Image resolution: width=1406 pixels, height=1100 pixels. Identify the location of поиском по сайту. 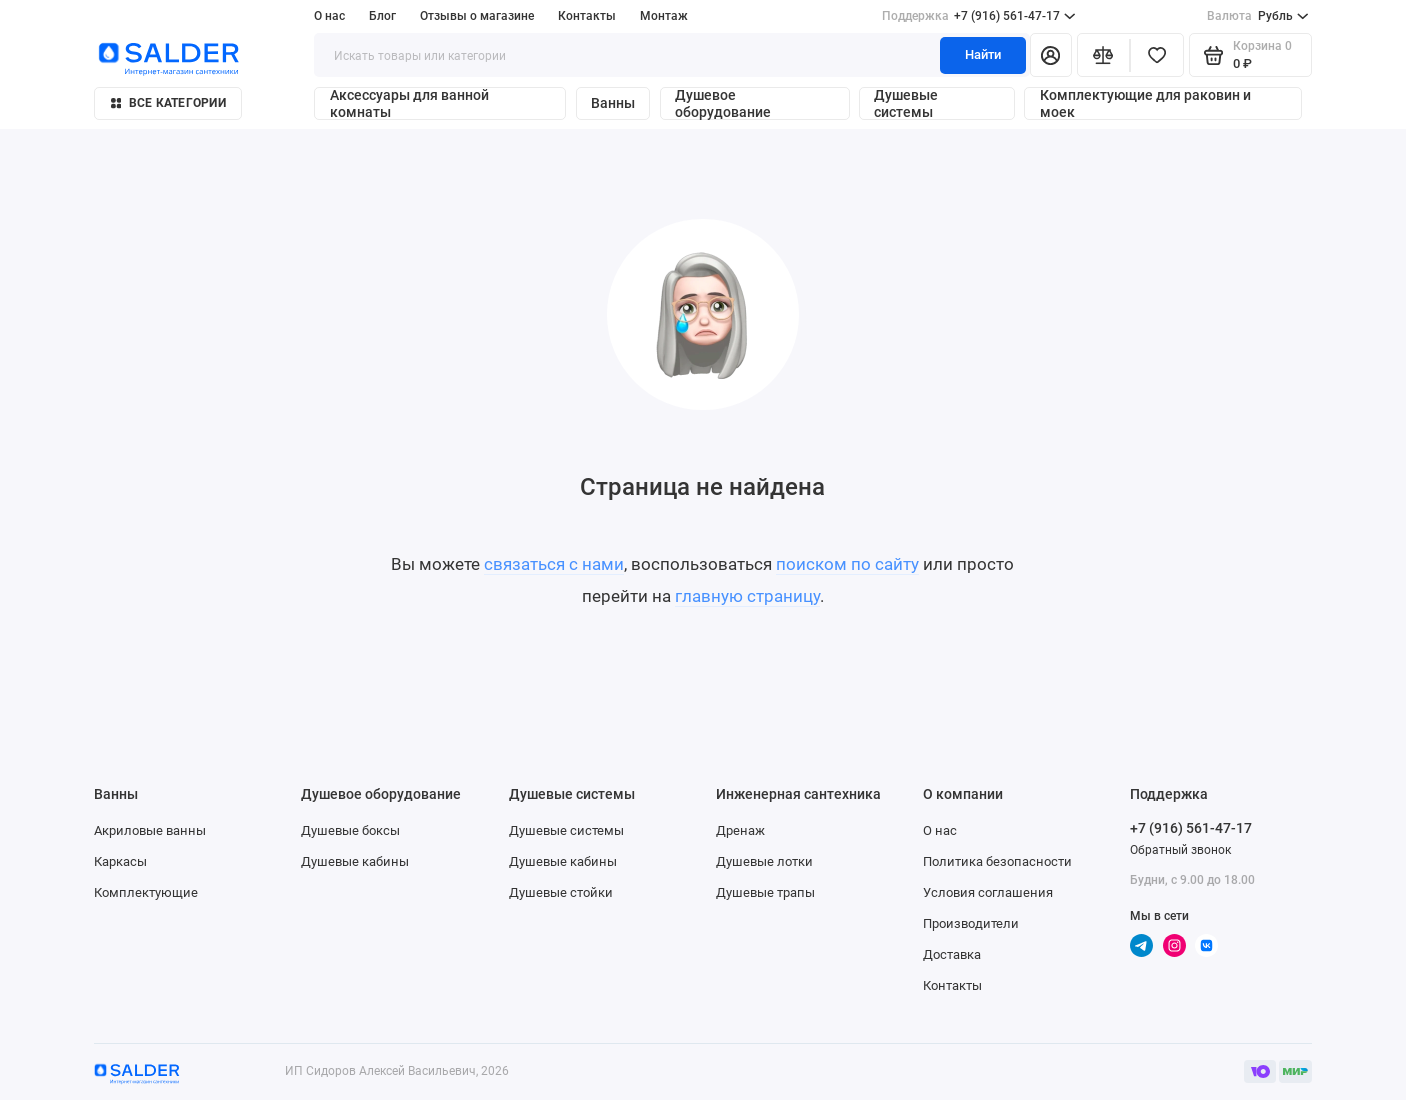
(847, 564).